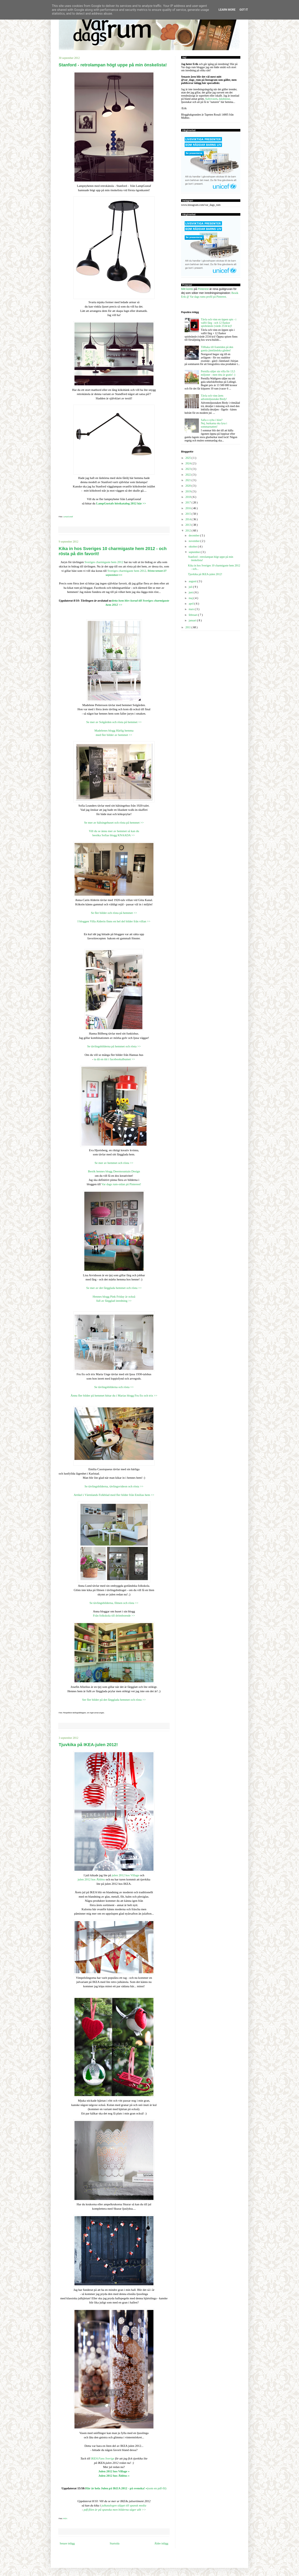 The image size is (299, 2576). I want to click on januari, so click(193, 620).